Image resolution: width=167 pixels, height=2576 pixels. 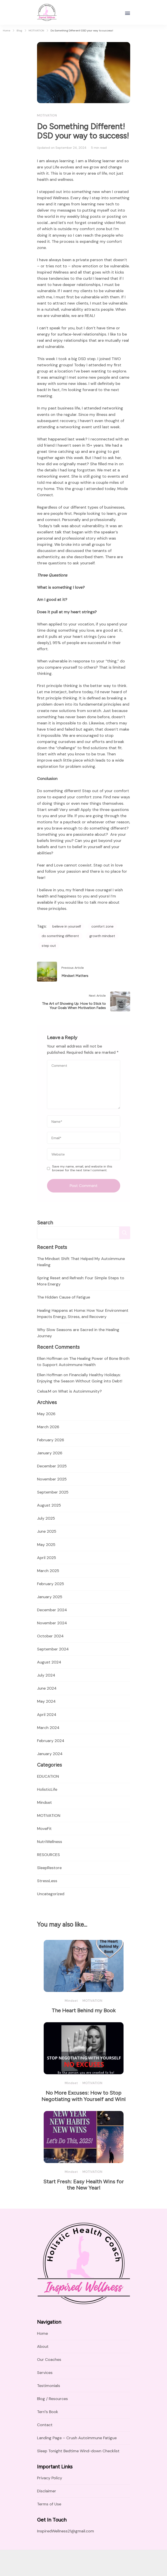 I want to click on growth mindset, so click(x=102, y=936).